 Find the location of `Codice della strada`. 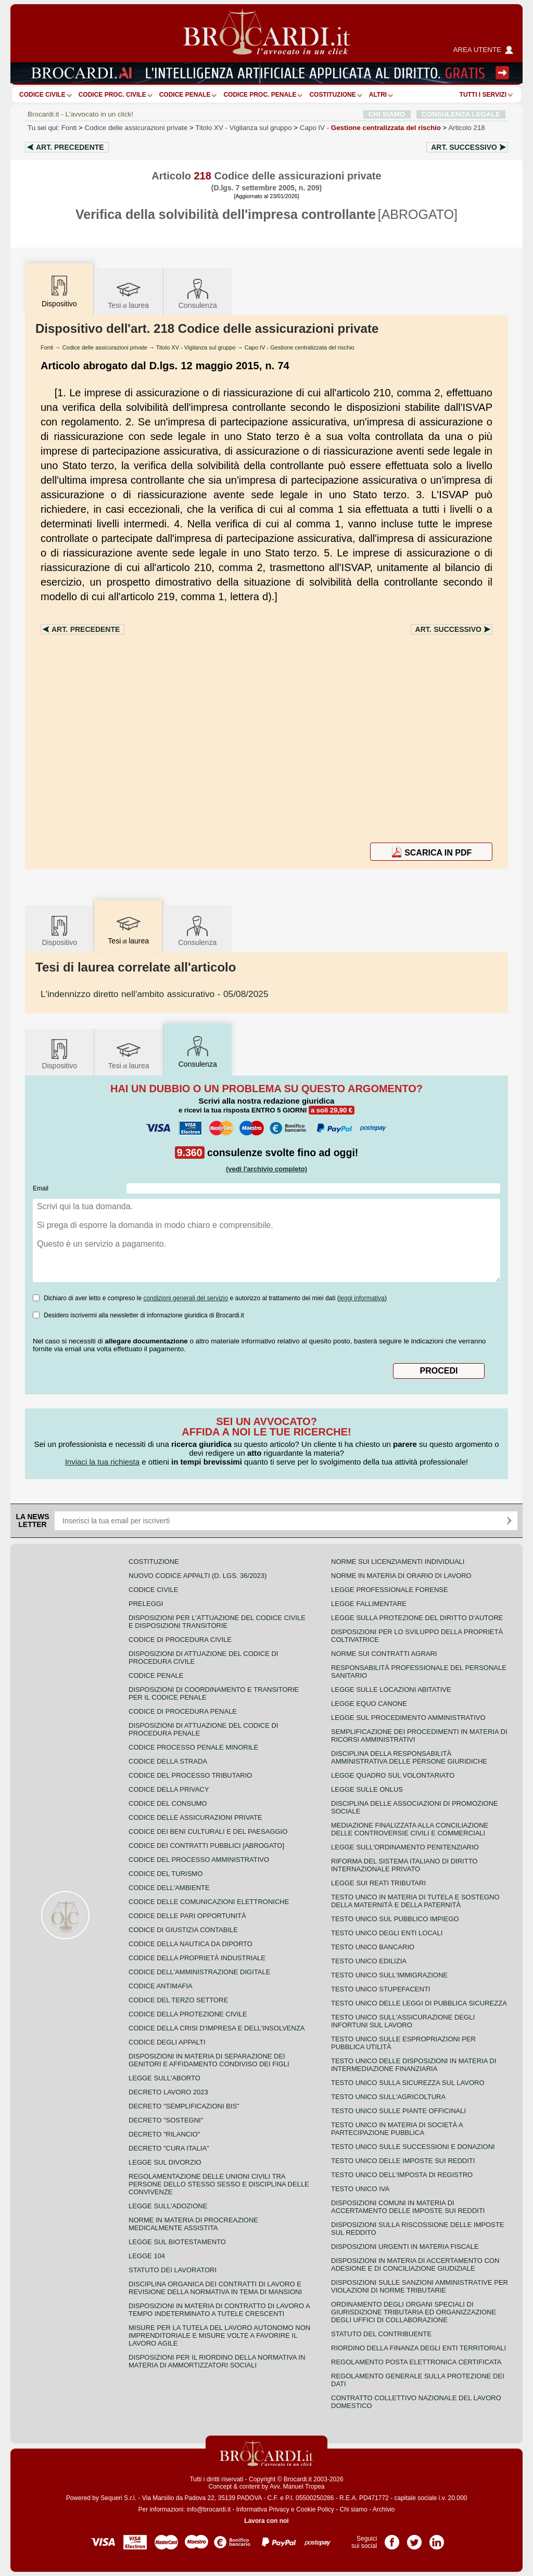

Codice della strada is located at coordinates (168, 1761).